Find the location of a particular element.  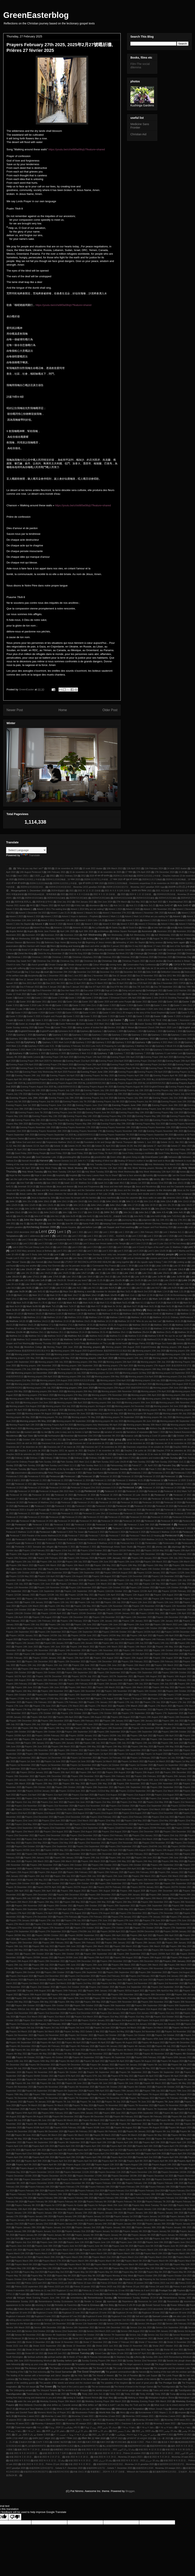

Oraciones del 15 de diciembre de 2021 is located at coordinates (131, 1443).